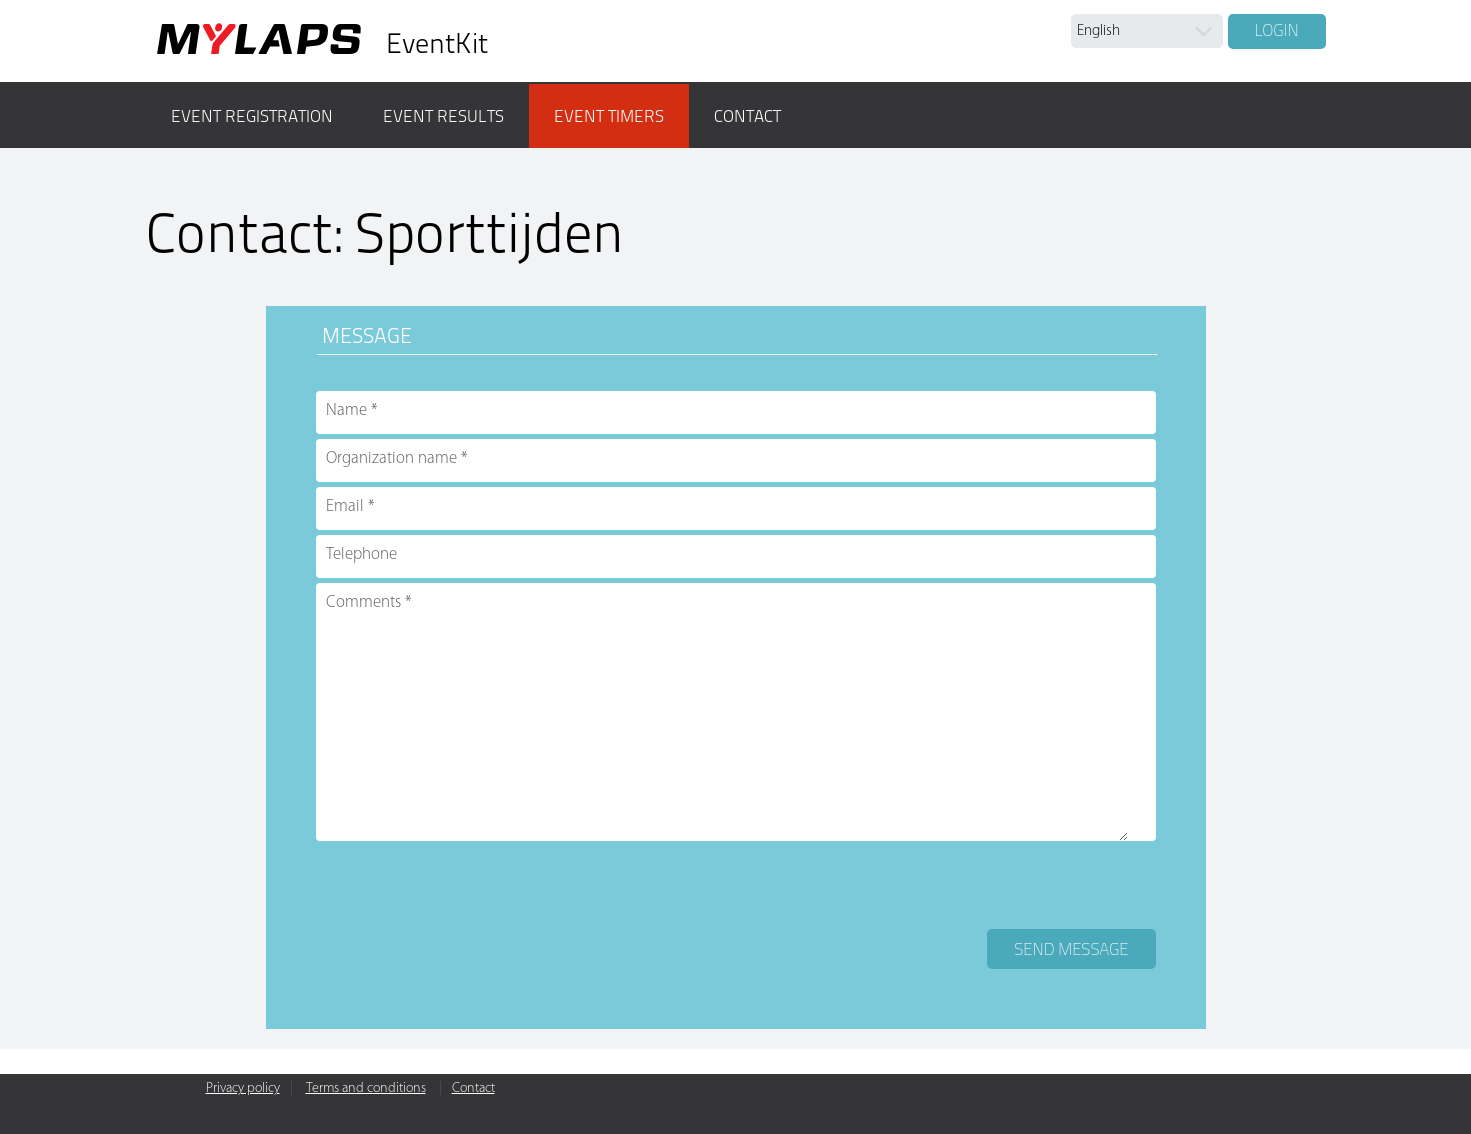 Image resolution: width=1471 pixels, height=1134 pixels. I want to click on Privacy policy, so click(243, 1088).